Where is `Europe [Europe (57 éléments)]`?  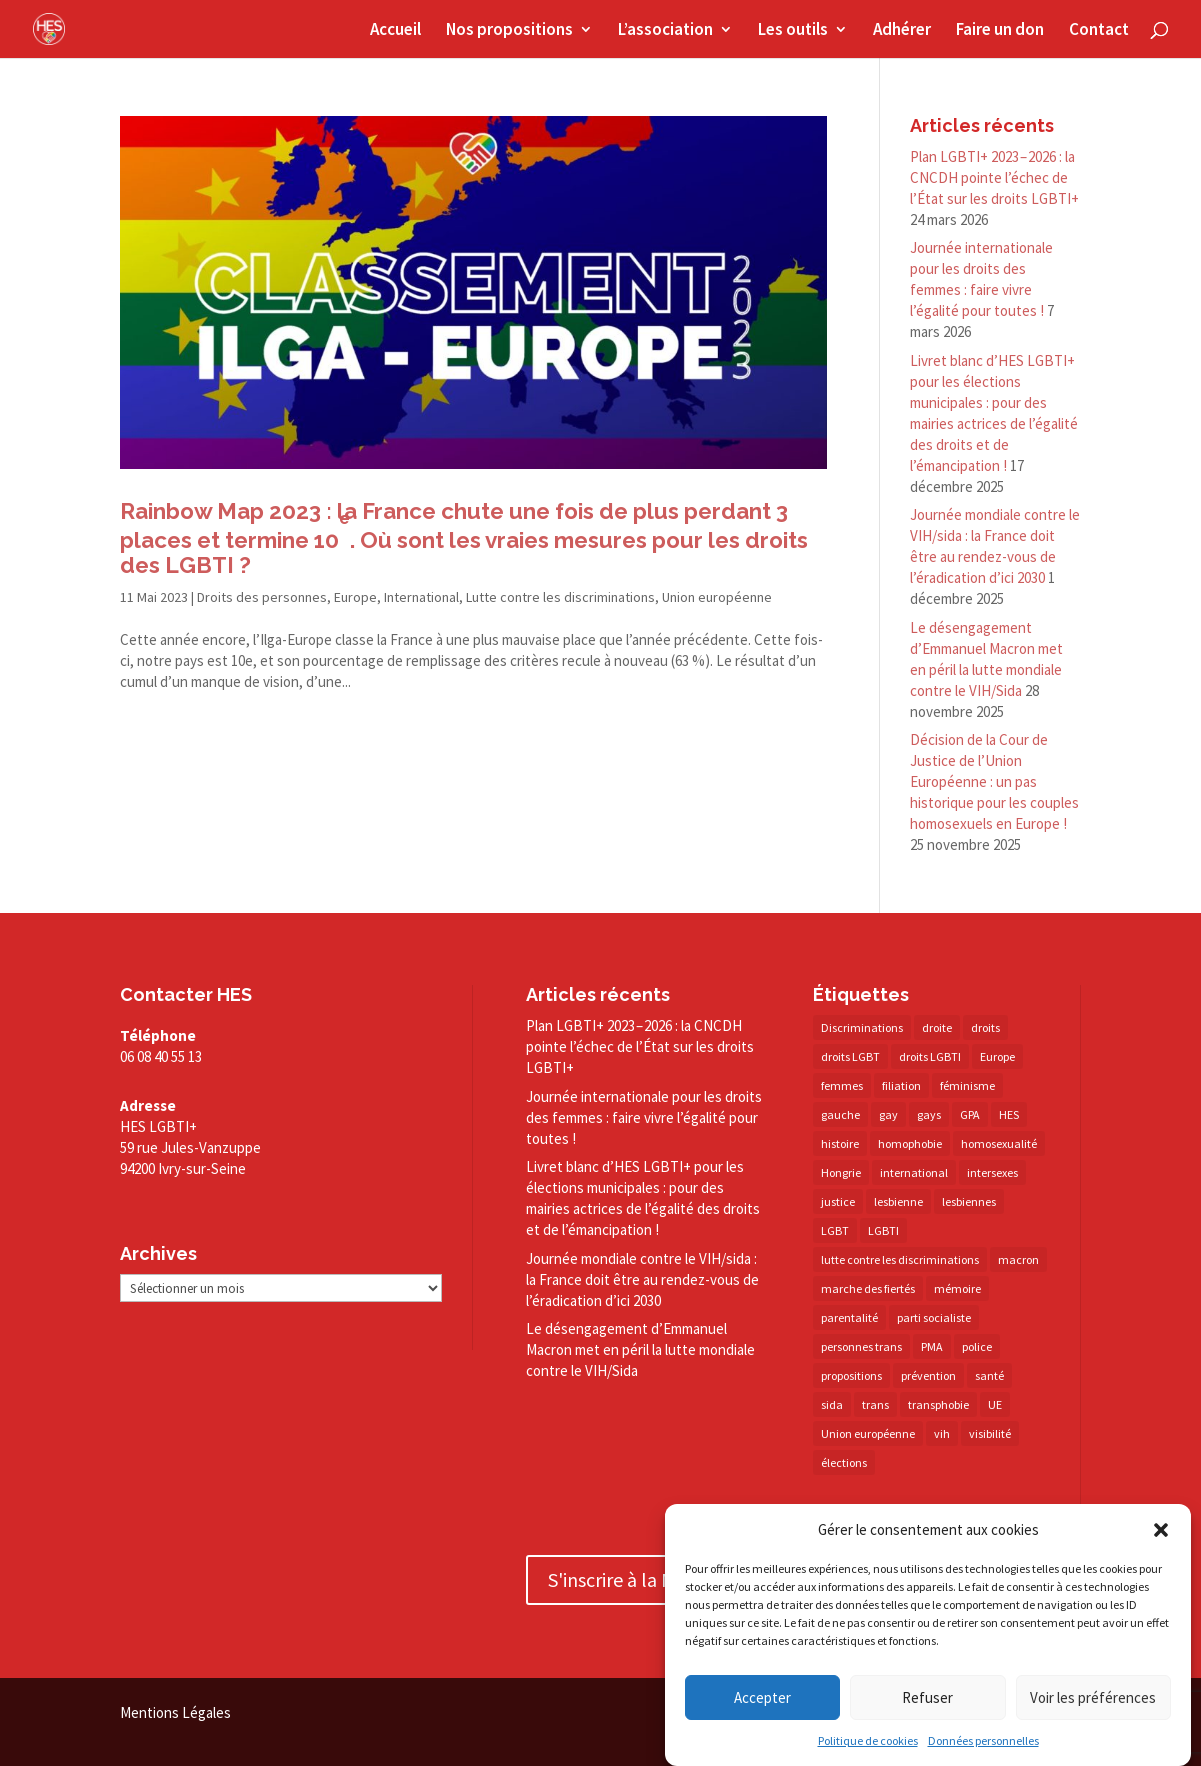
Europe [Europe (57 éléments)] is located at coordinates (997, 1056).